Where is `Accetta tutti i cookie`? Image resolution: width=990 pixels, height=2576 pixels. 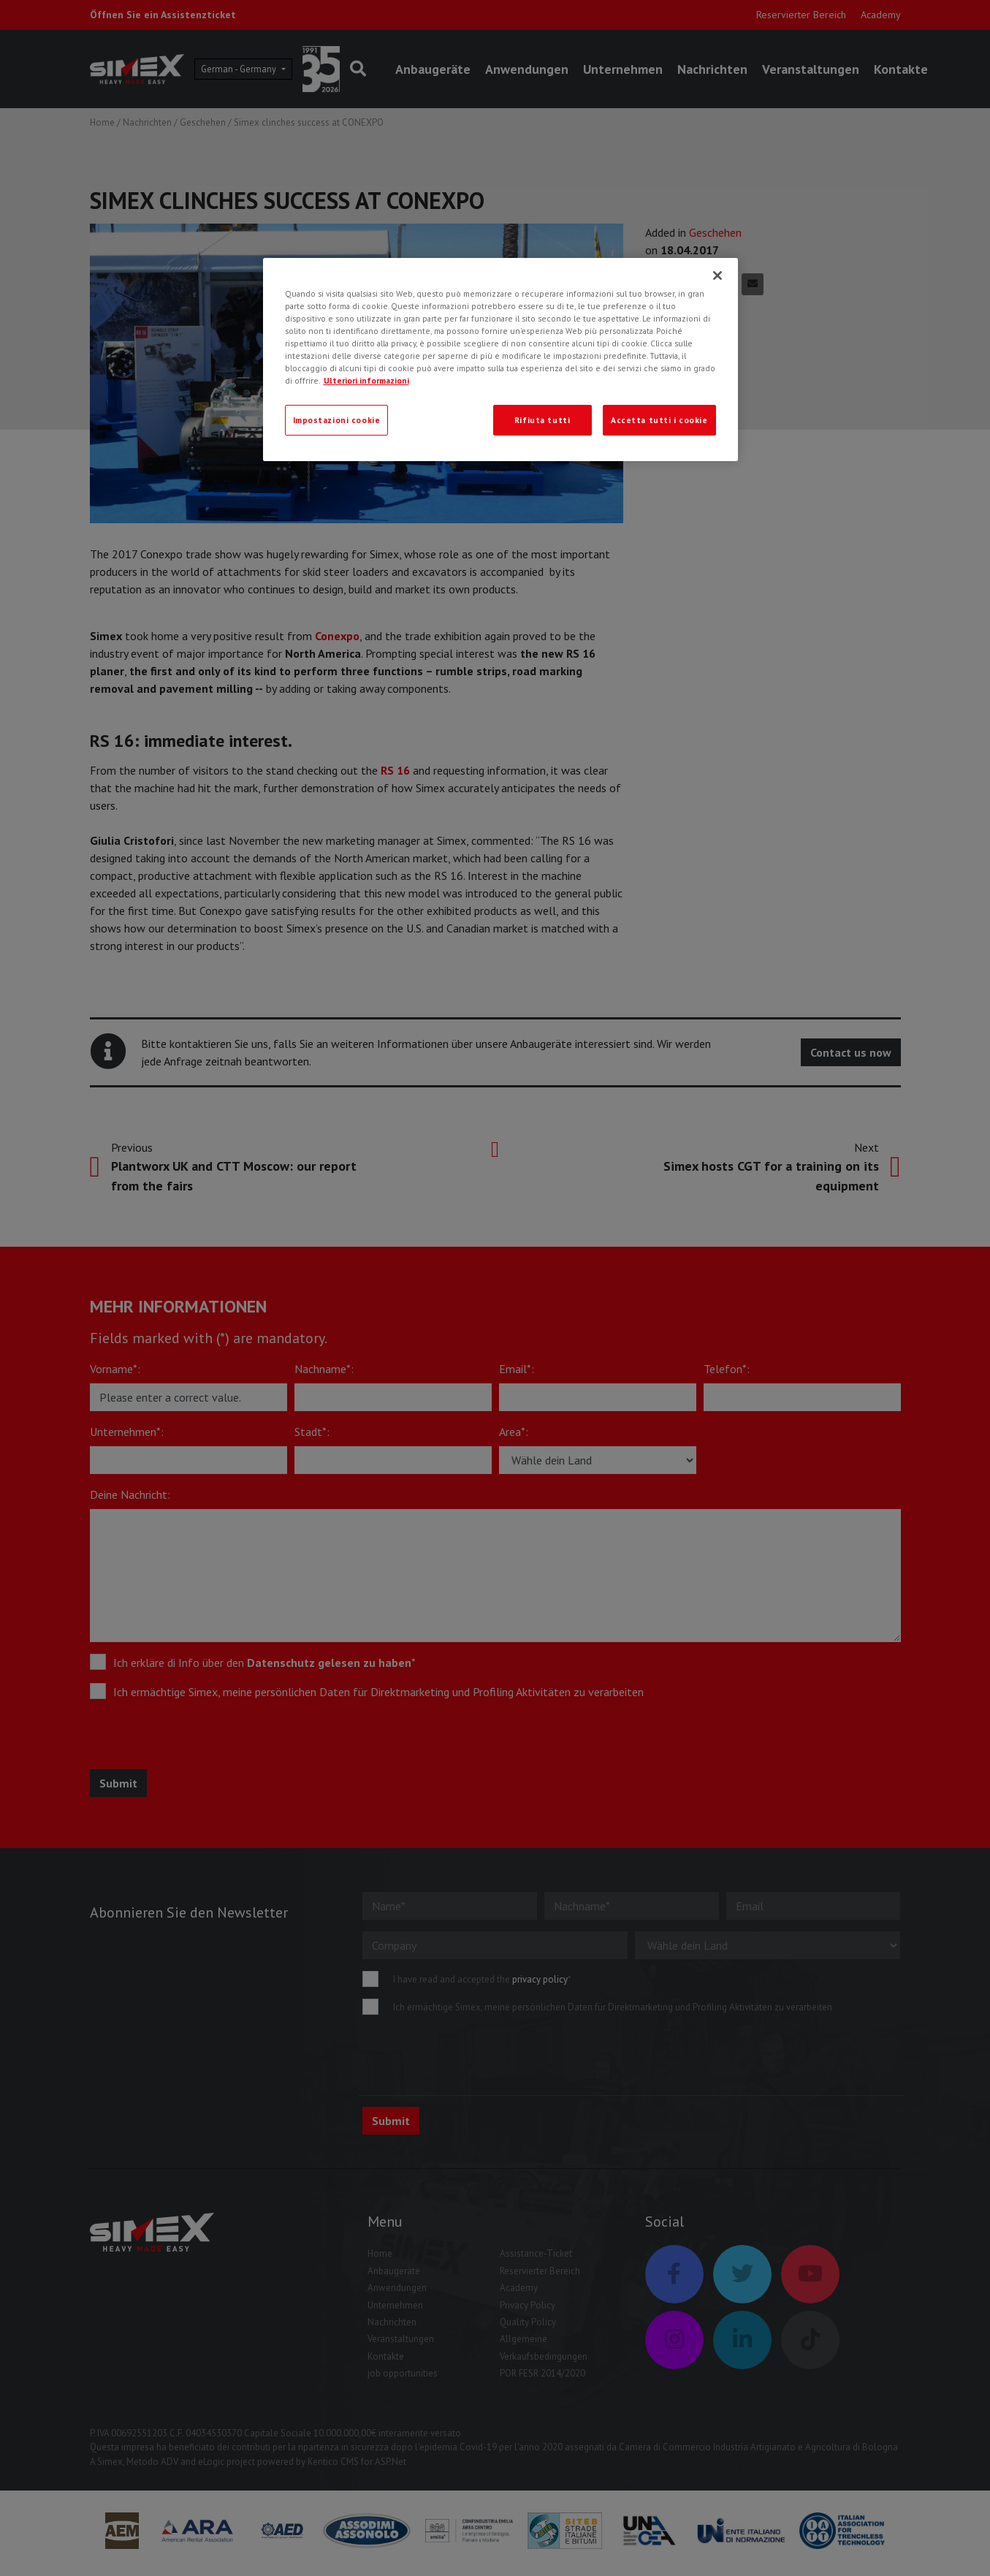
Accetta tutti i cookie is located at coordinates (659, 419).